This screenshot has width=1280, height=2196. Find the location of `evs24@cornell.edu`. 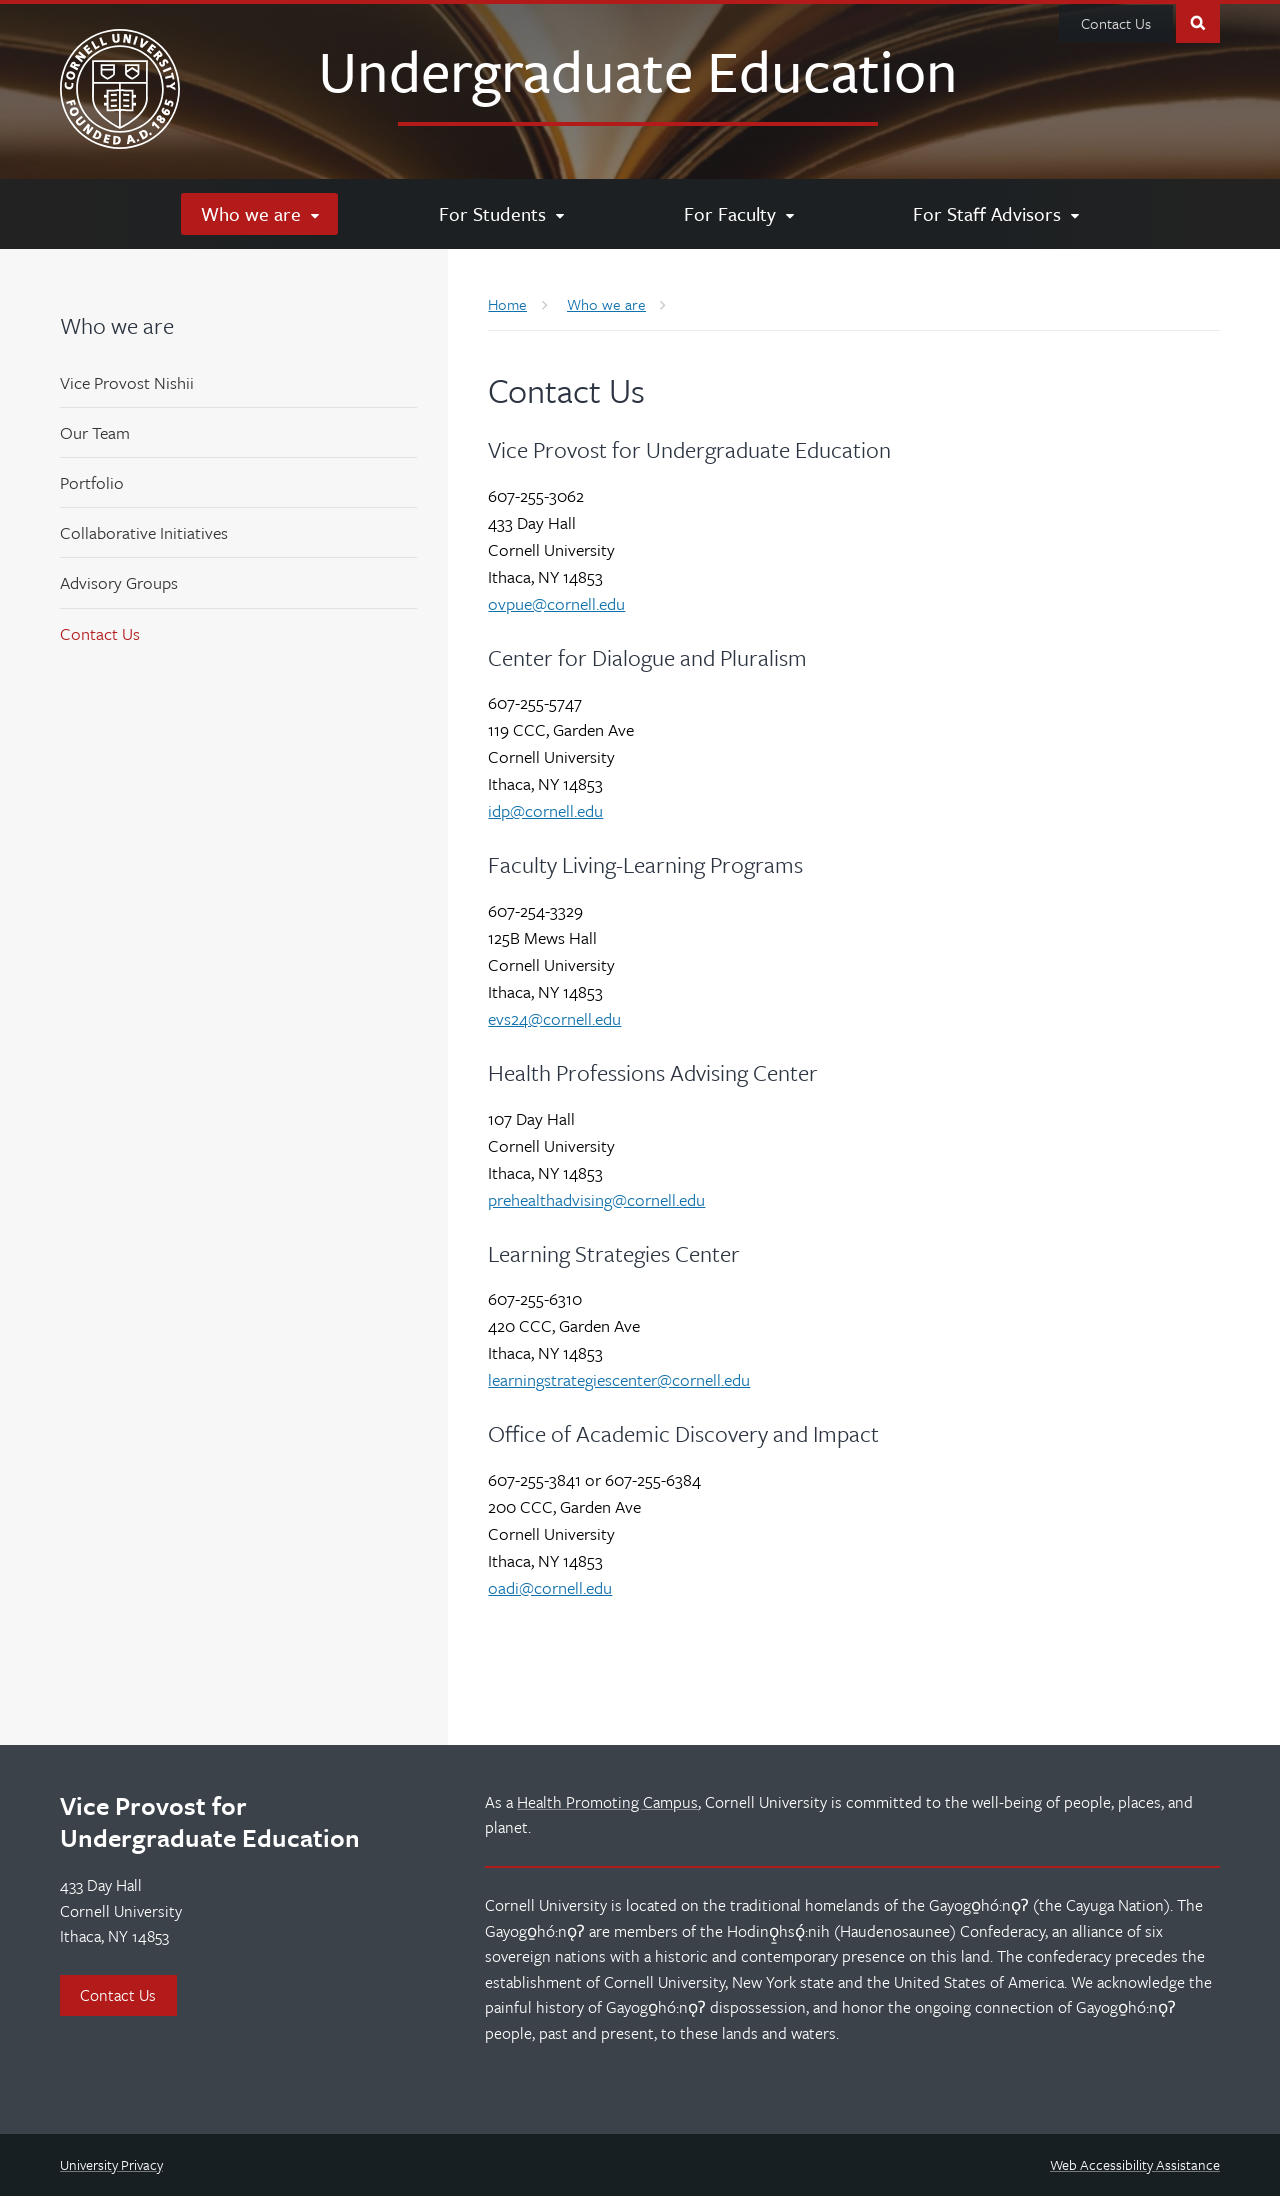

evs24@cornell.edu is located at coordinates (554, 1018).